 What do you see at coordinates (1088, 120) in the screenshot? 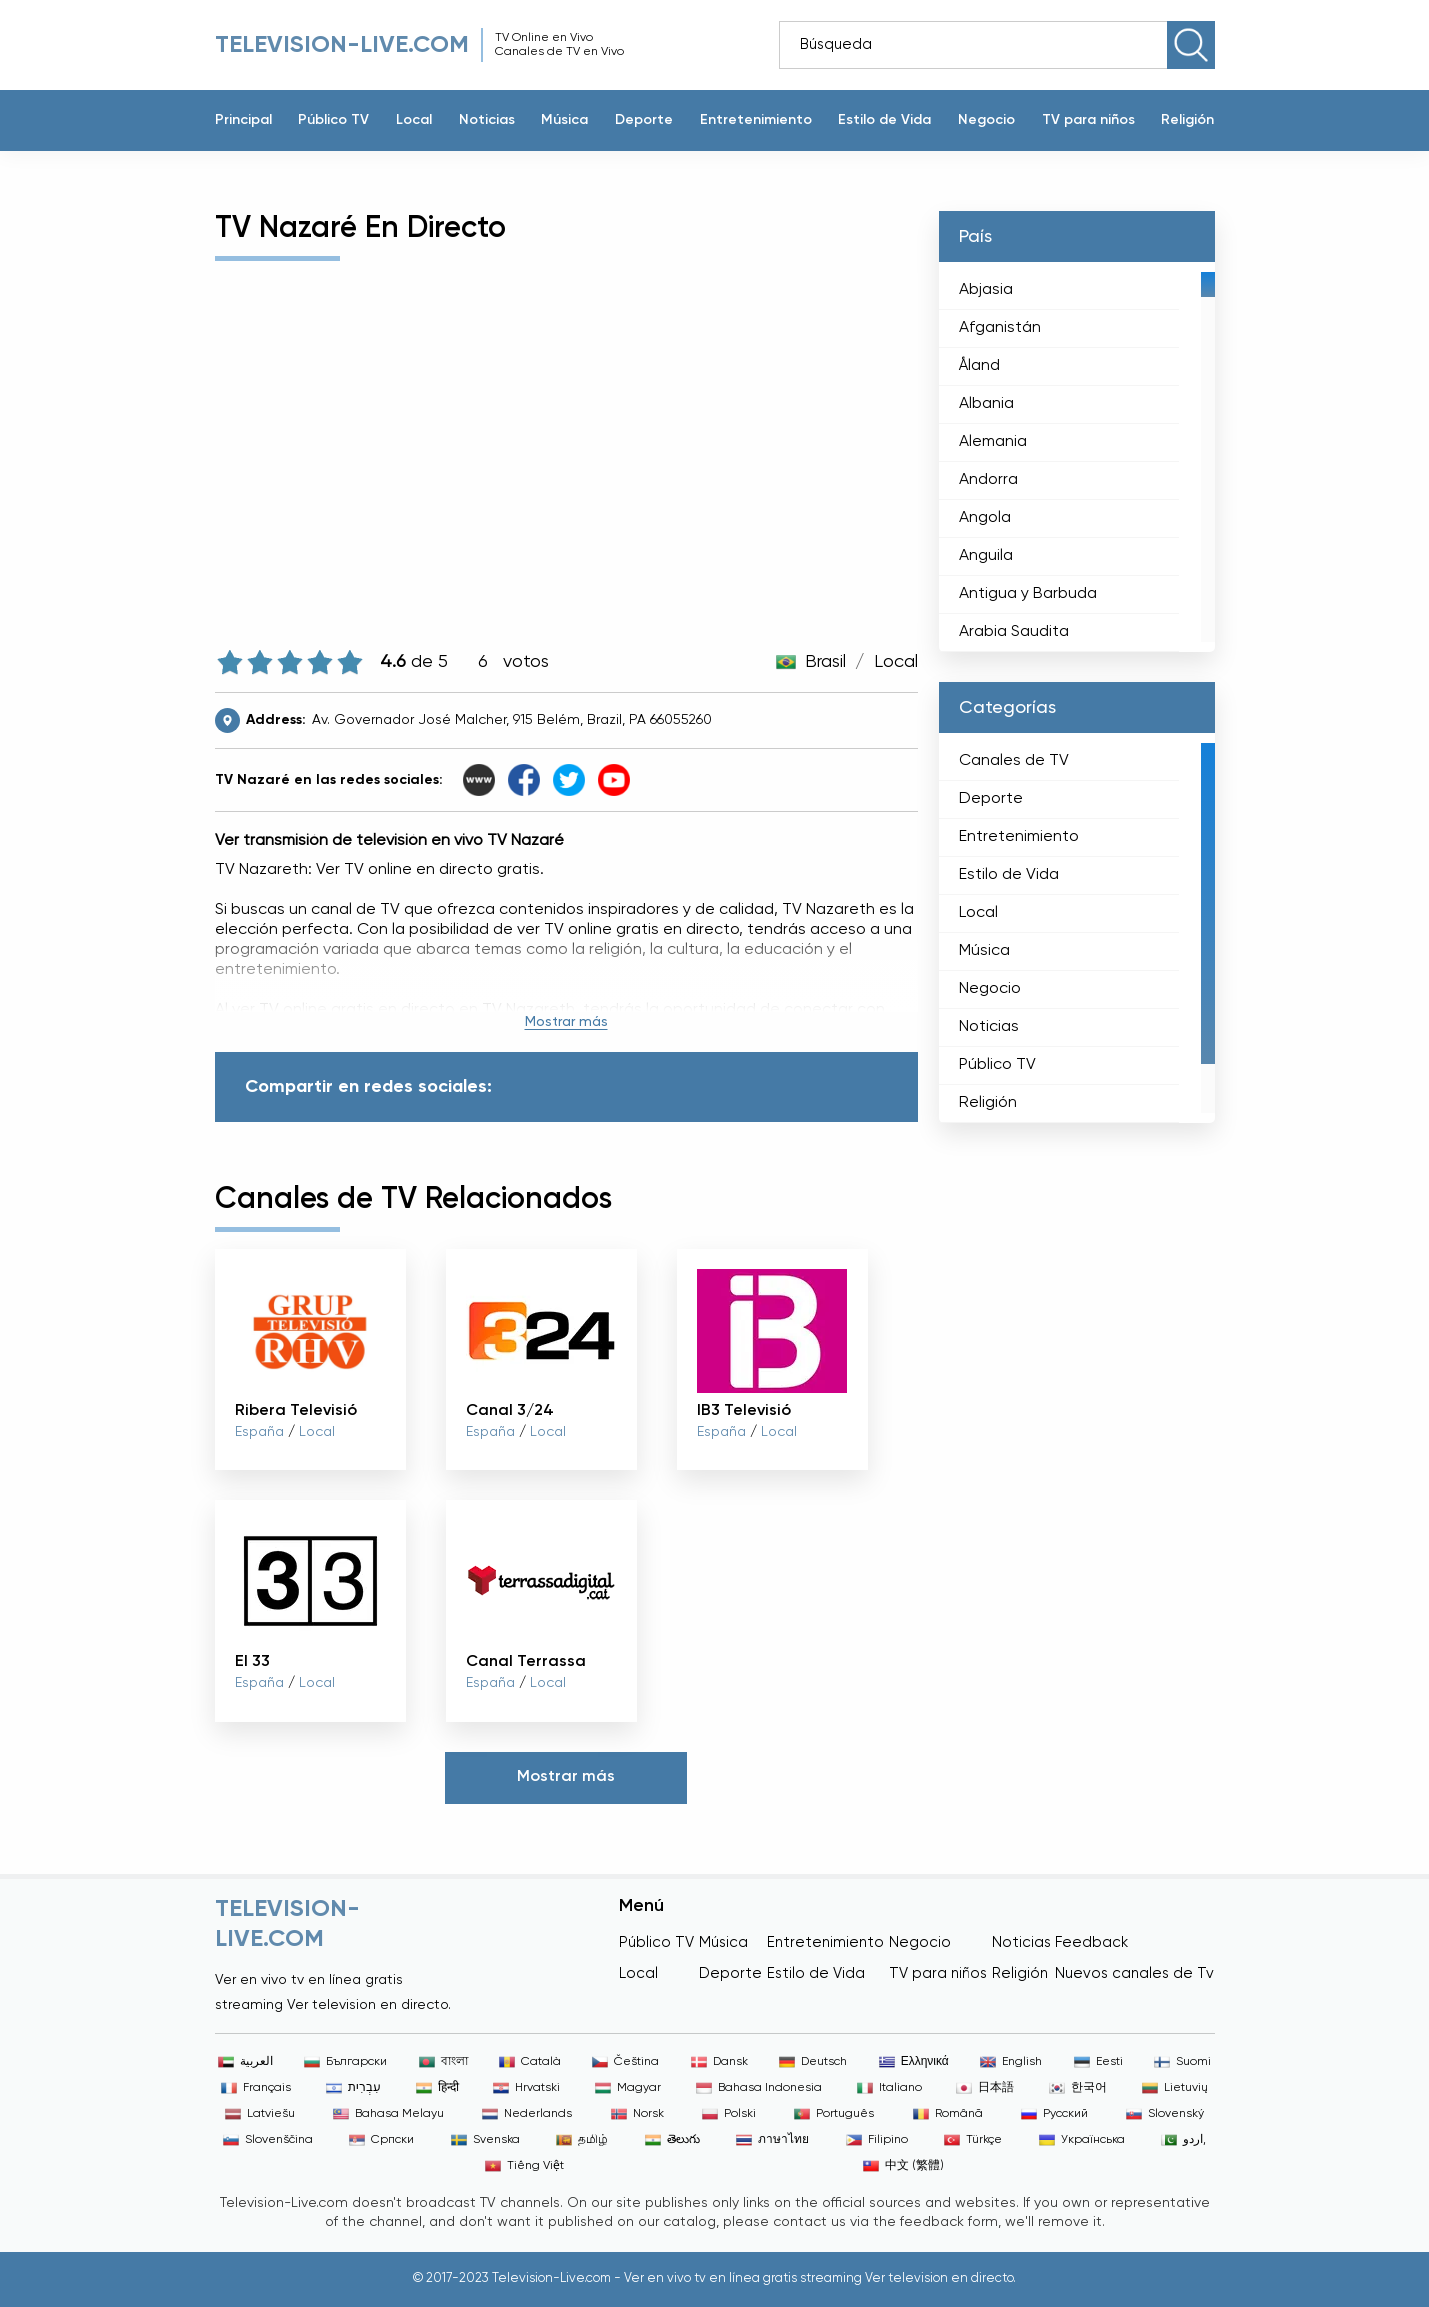
I see `TV para niños` at bounding box center [1088, 120].